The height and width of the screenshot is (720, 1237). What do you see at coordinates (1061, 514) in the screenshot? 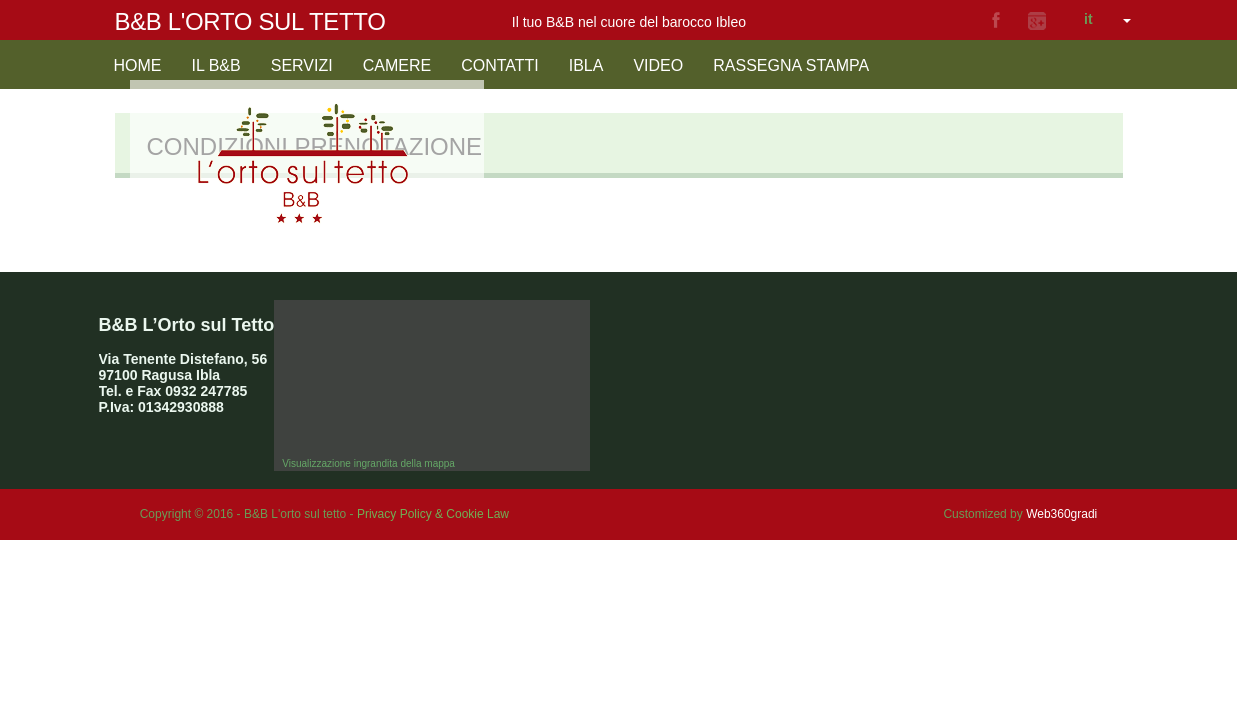
I see `Web360gradi` at bounding box center [1061, 514].